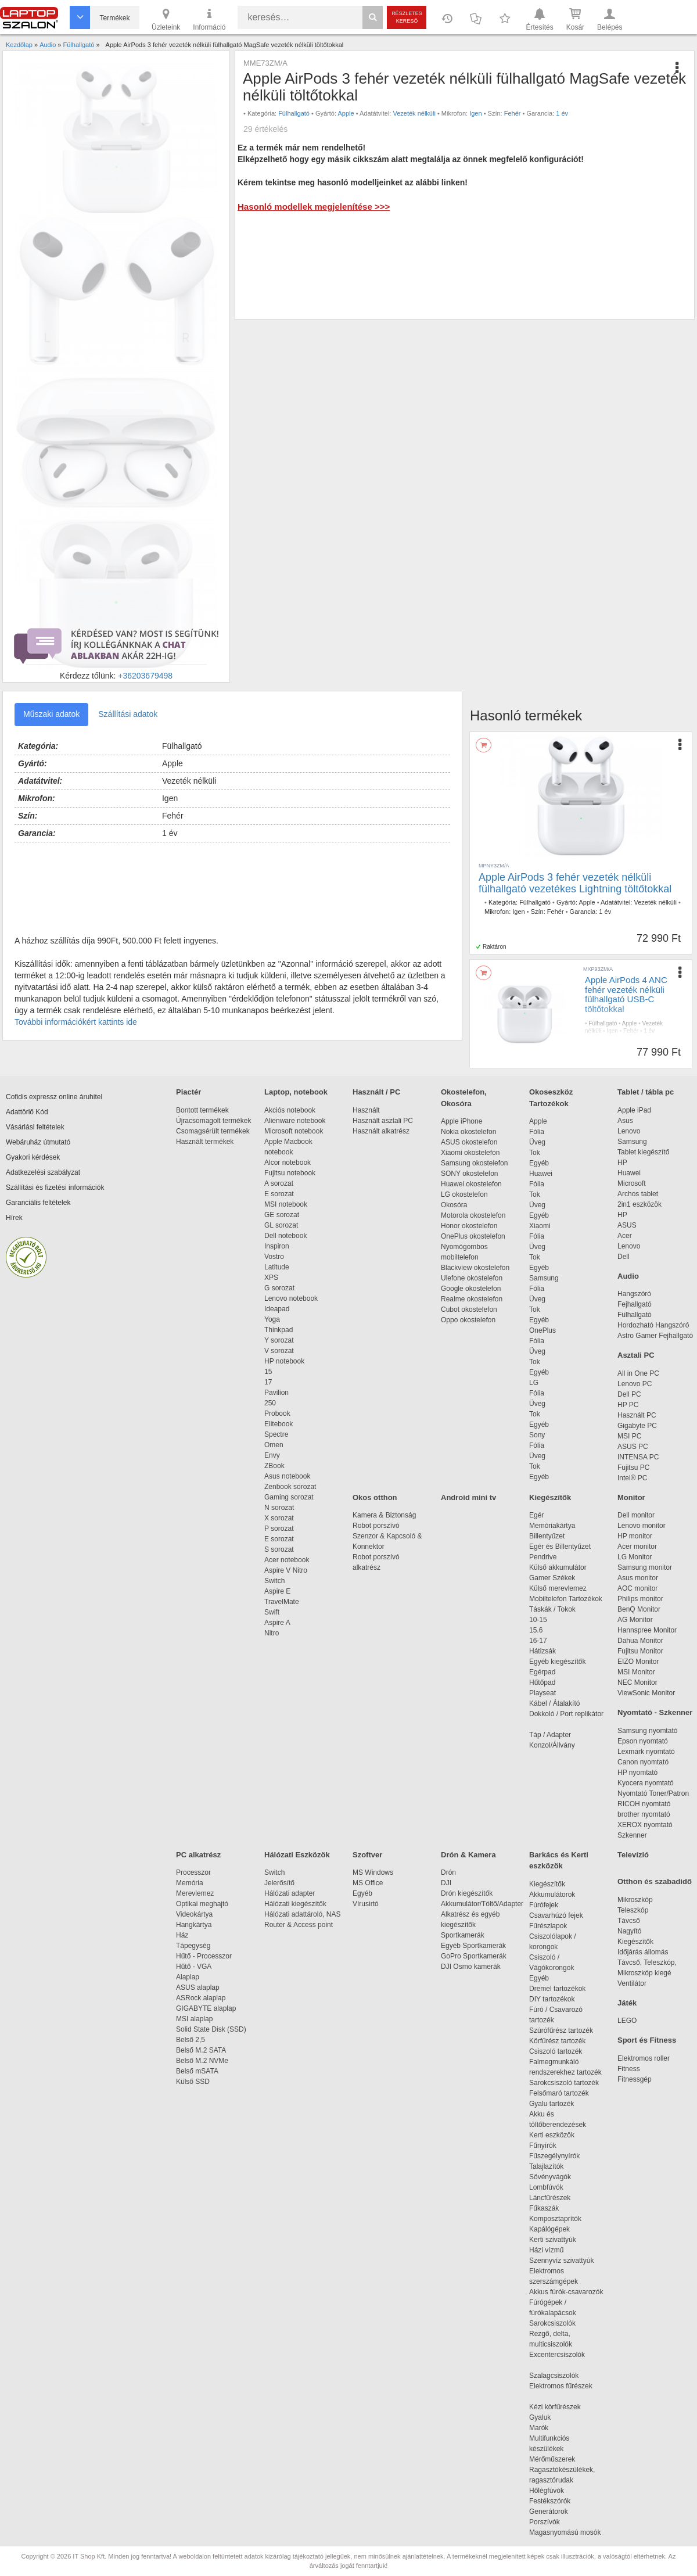 The height and width of the screenshot is (2576, 697). I want to click on Fűrészlapok, so click(554, 1926).